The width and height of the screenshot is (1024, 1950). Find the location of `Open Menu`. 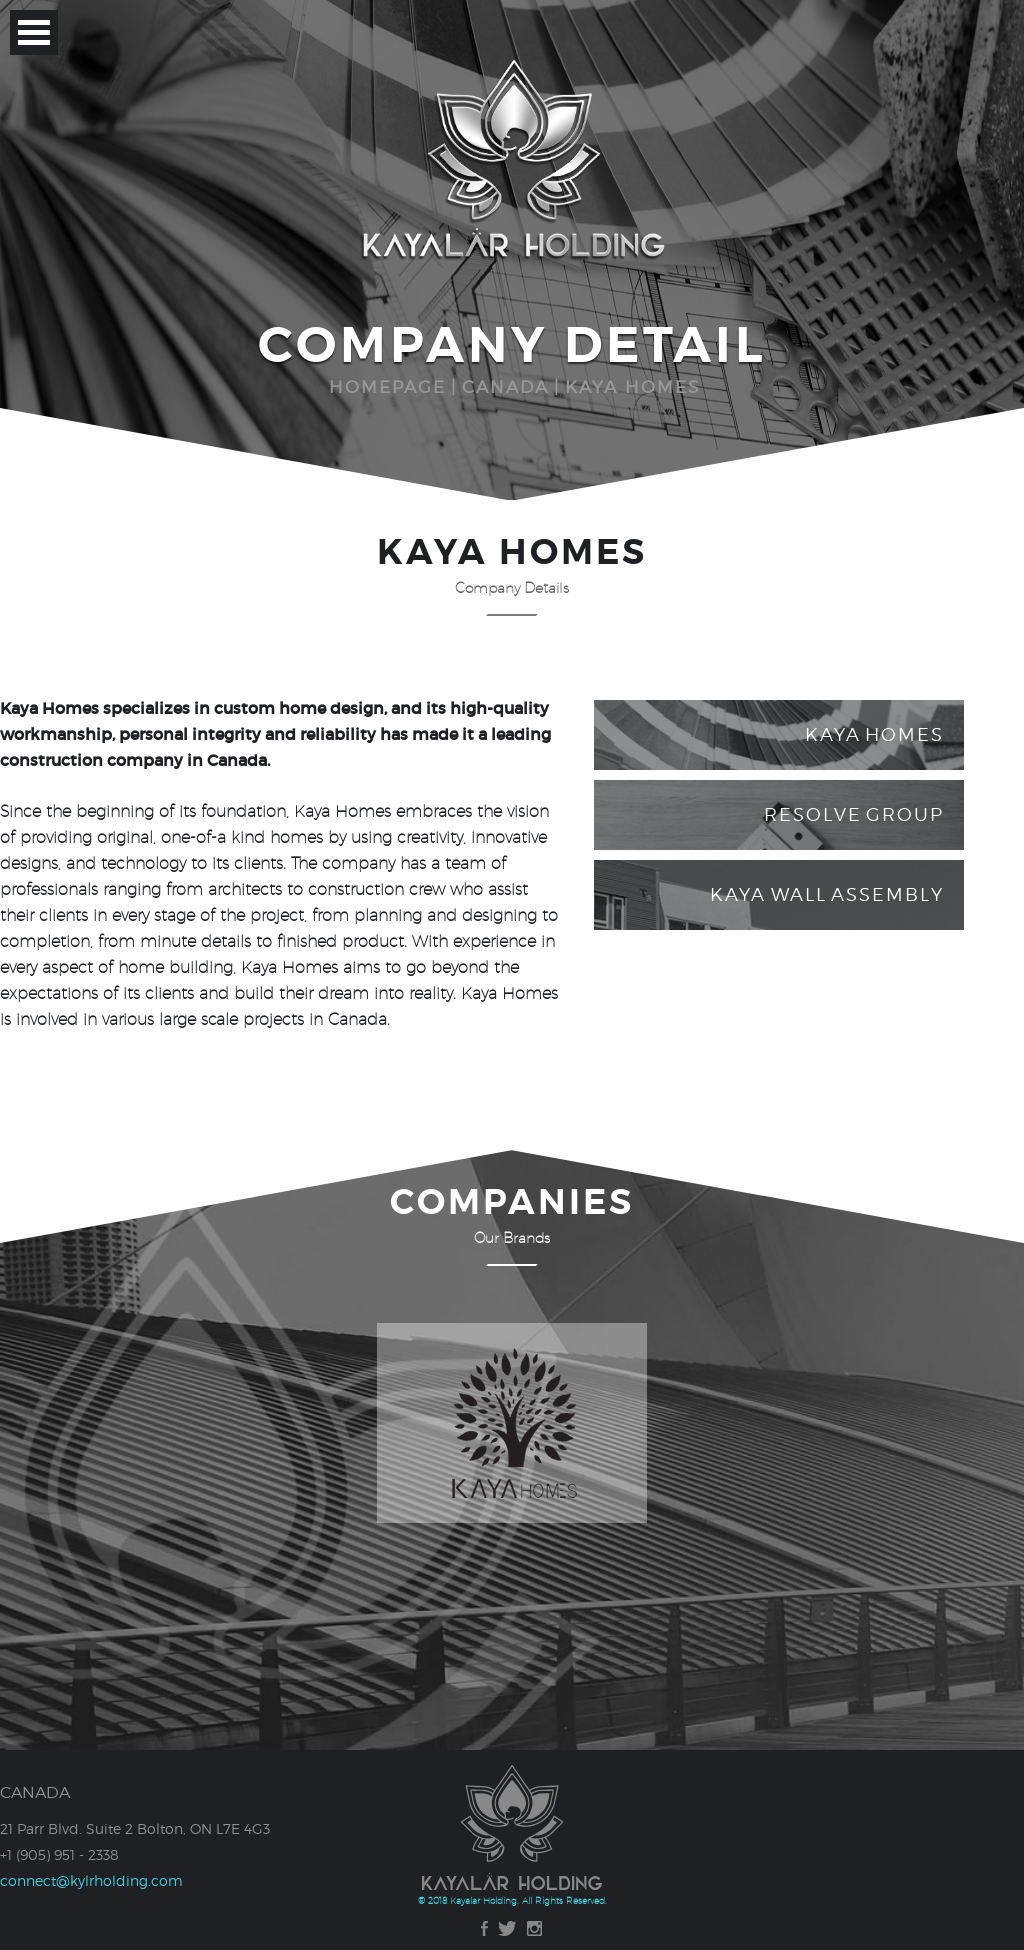

Open Menu is located at coordinates (34, 32).